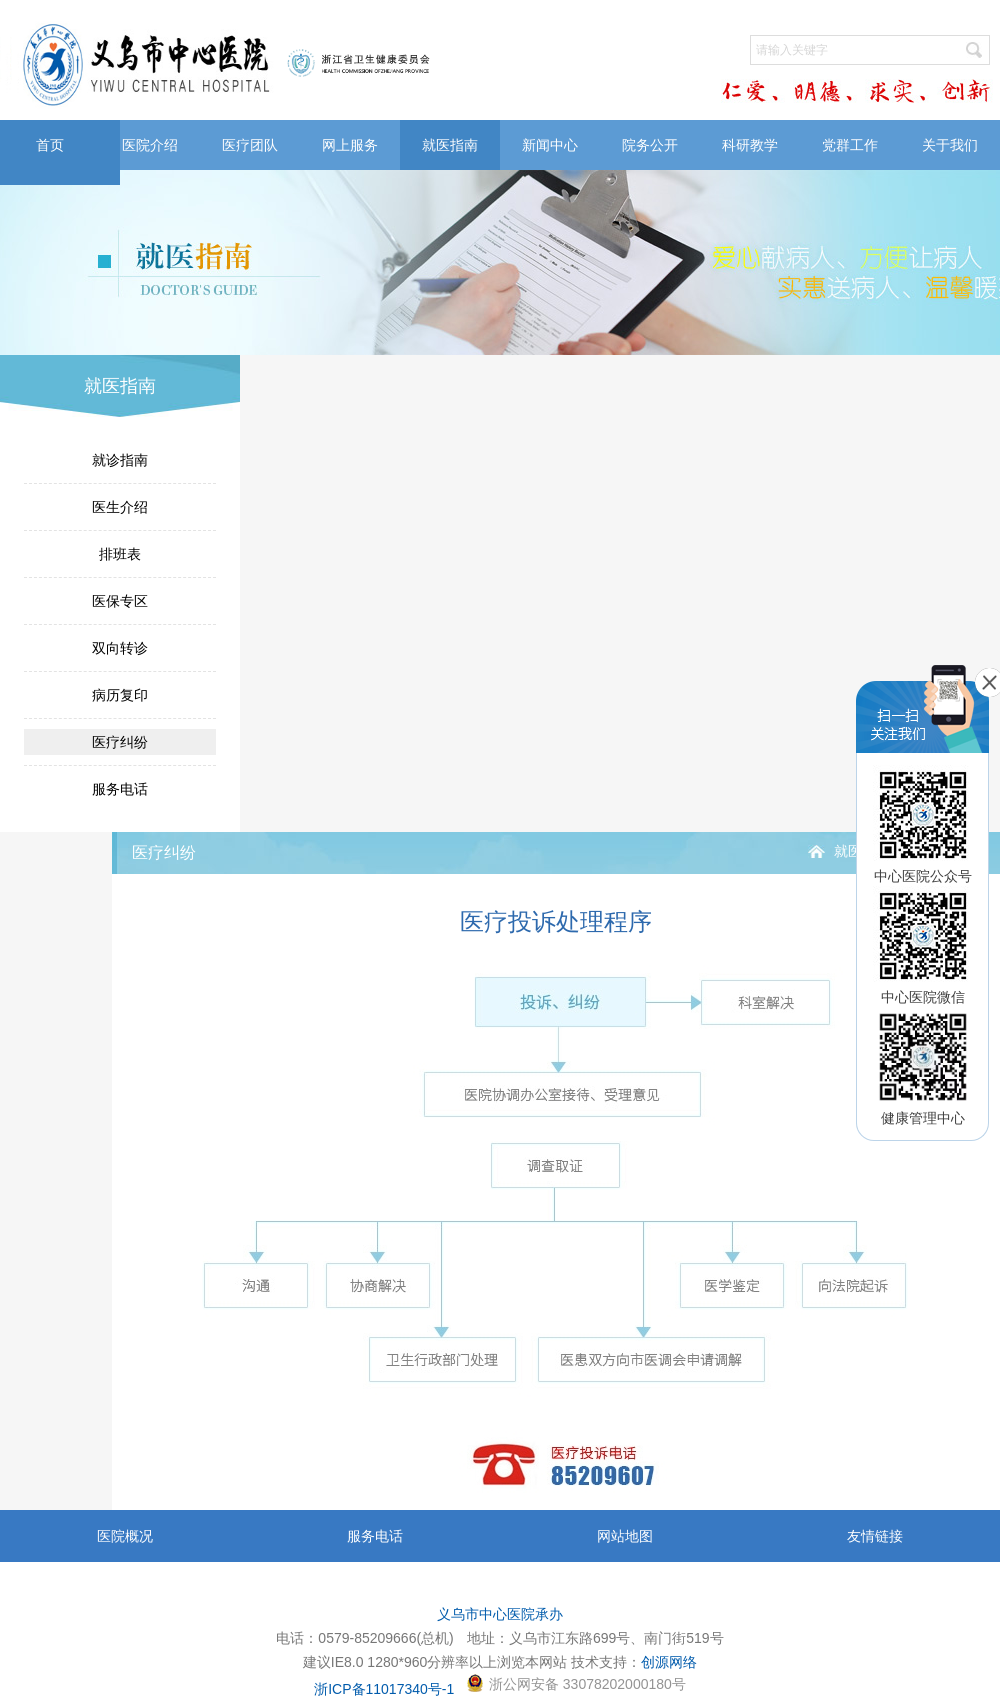 Image resolution: width=1000 pixels, height=1701 pixels. Describe the element at coordinates (120, 695) in the screenshot. I see `病历复印` at that location.